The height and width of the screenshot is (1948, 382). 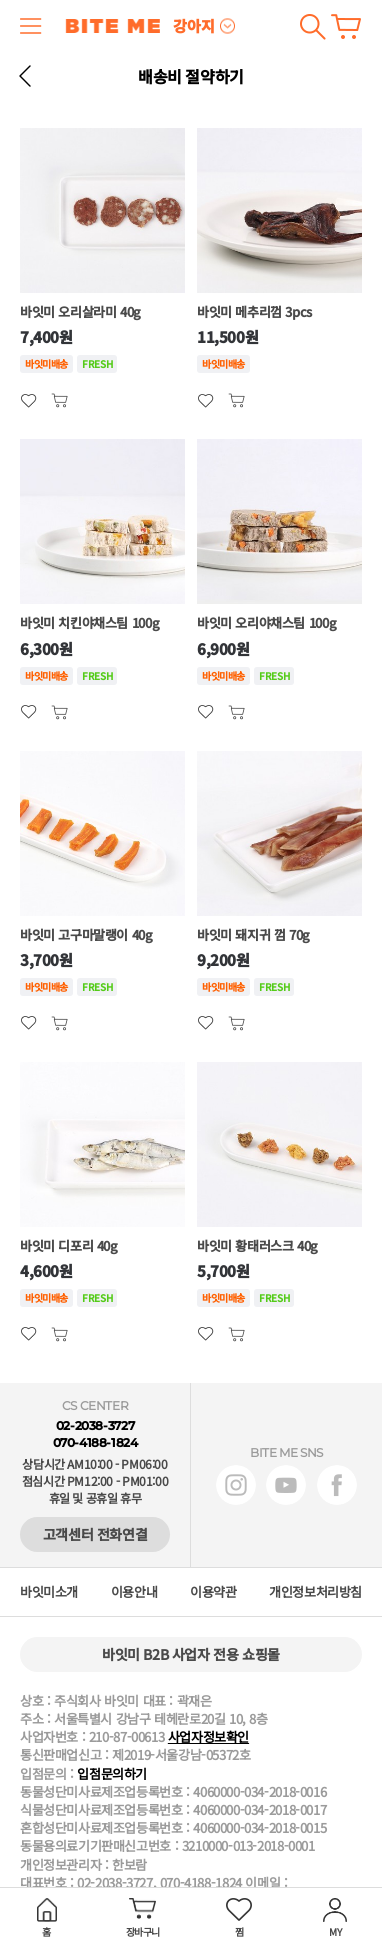 What do you see at coordinates (312, 26) in the screenshot?
I see `검색하기` at bounding box center [312, 26].